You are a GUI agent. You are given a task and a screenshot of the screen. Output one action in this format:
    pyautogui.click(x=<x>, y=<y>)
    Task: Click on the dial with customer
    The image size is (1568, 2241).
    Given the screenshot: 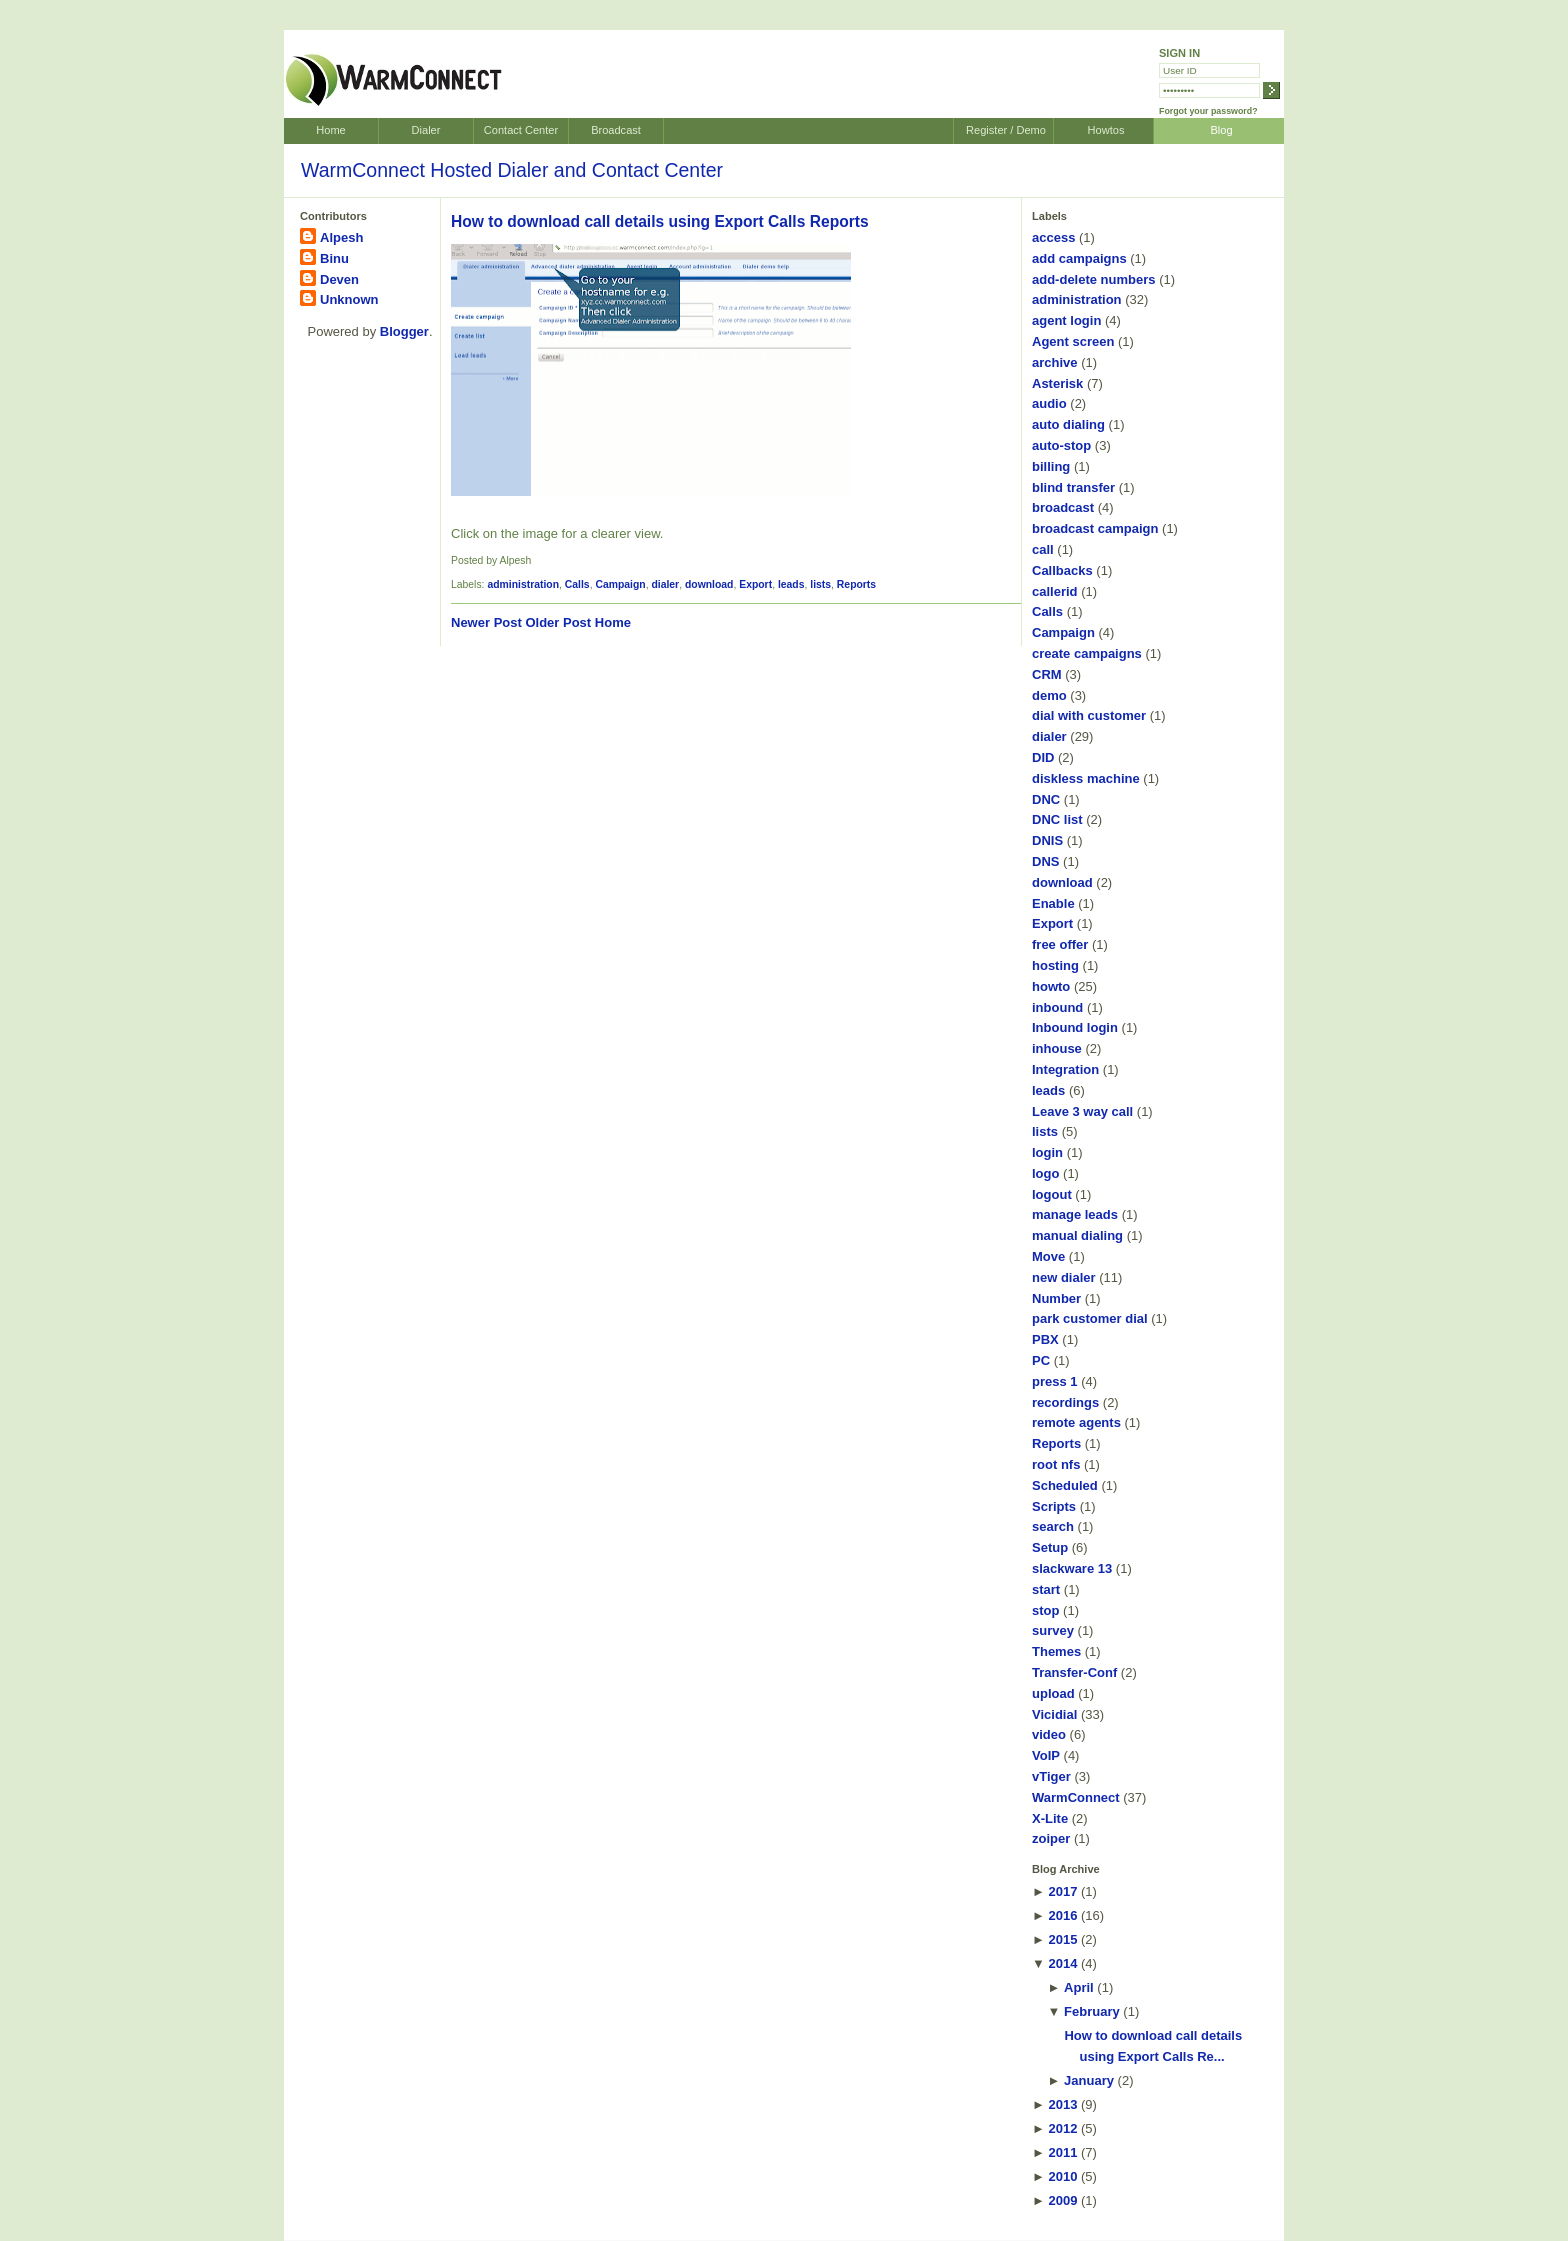 What is the action you would take?
    pyautogui.click(x=1089, y=715)
    